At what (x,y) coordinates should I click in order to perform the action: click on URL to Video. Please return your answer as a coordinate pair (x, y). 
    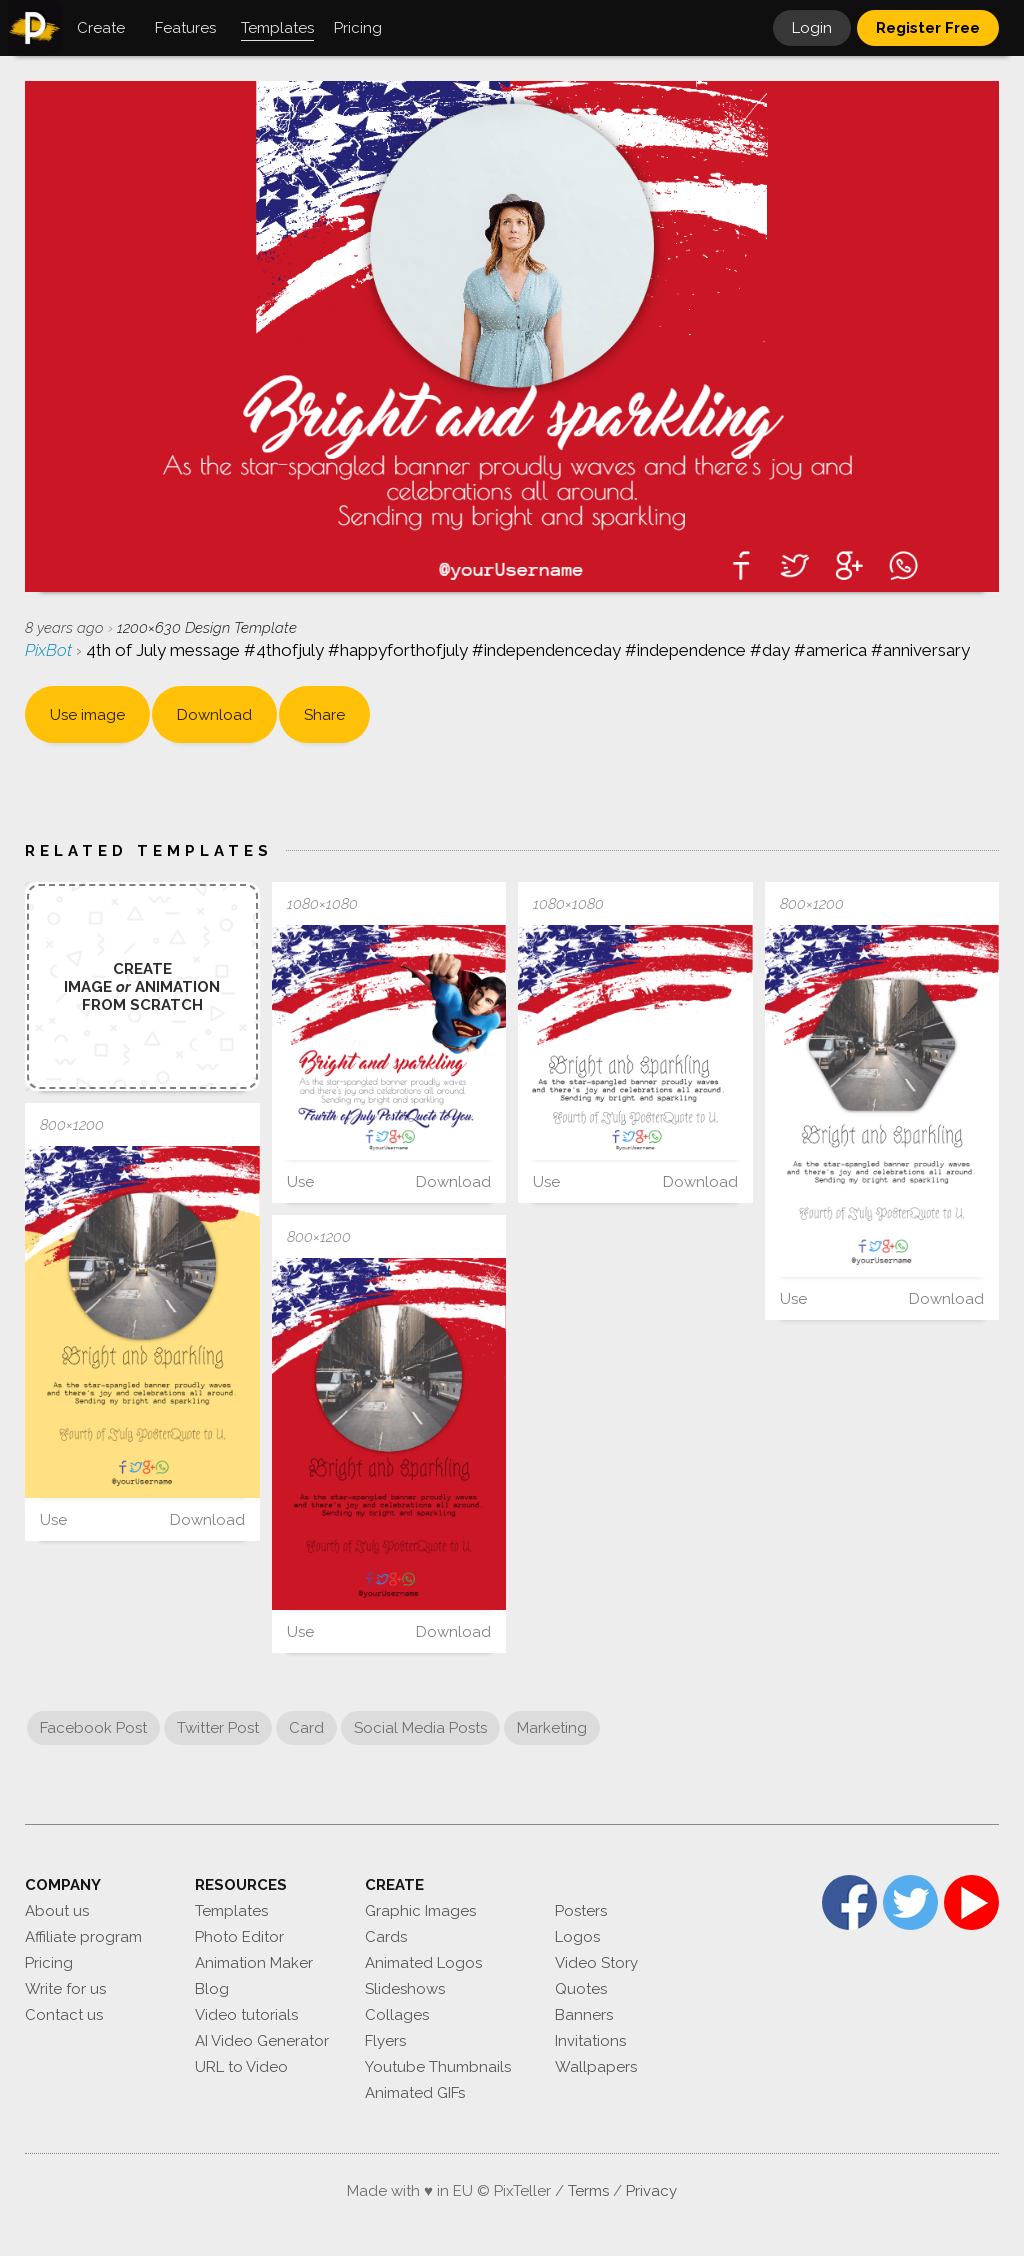
    Looking at the image, I should click on (241, 2067).